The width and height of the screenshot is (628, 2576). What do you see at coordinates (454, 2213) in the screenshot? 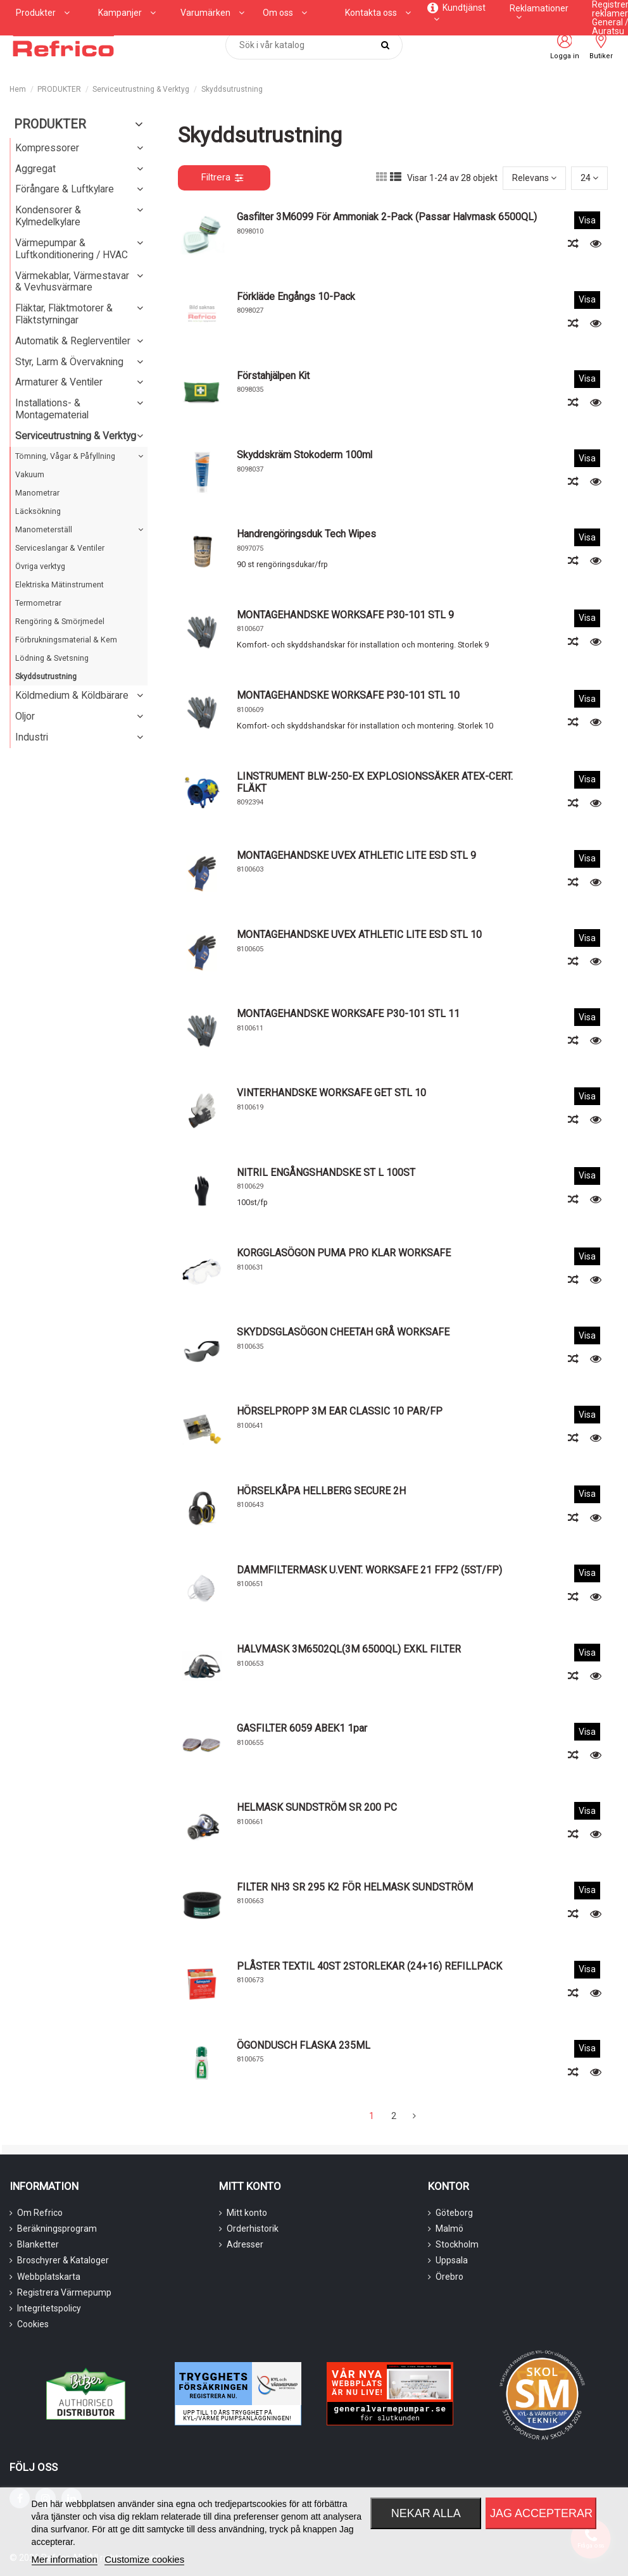
I see `Göteborg` at bounding box center [454, 2213].